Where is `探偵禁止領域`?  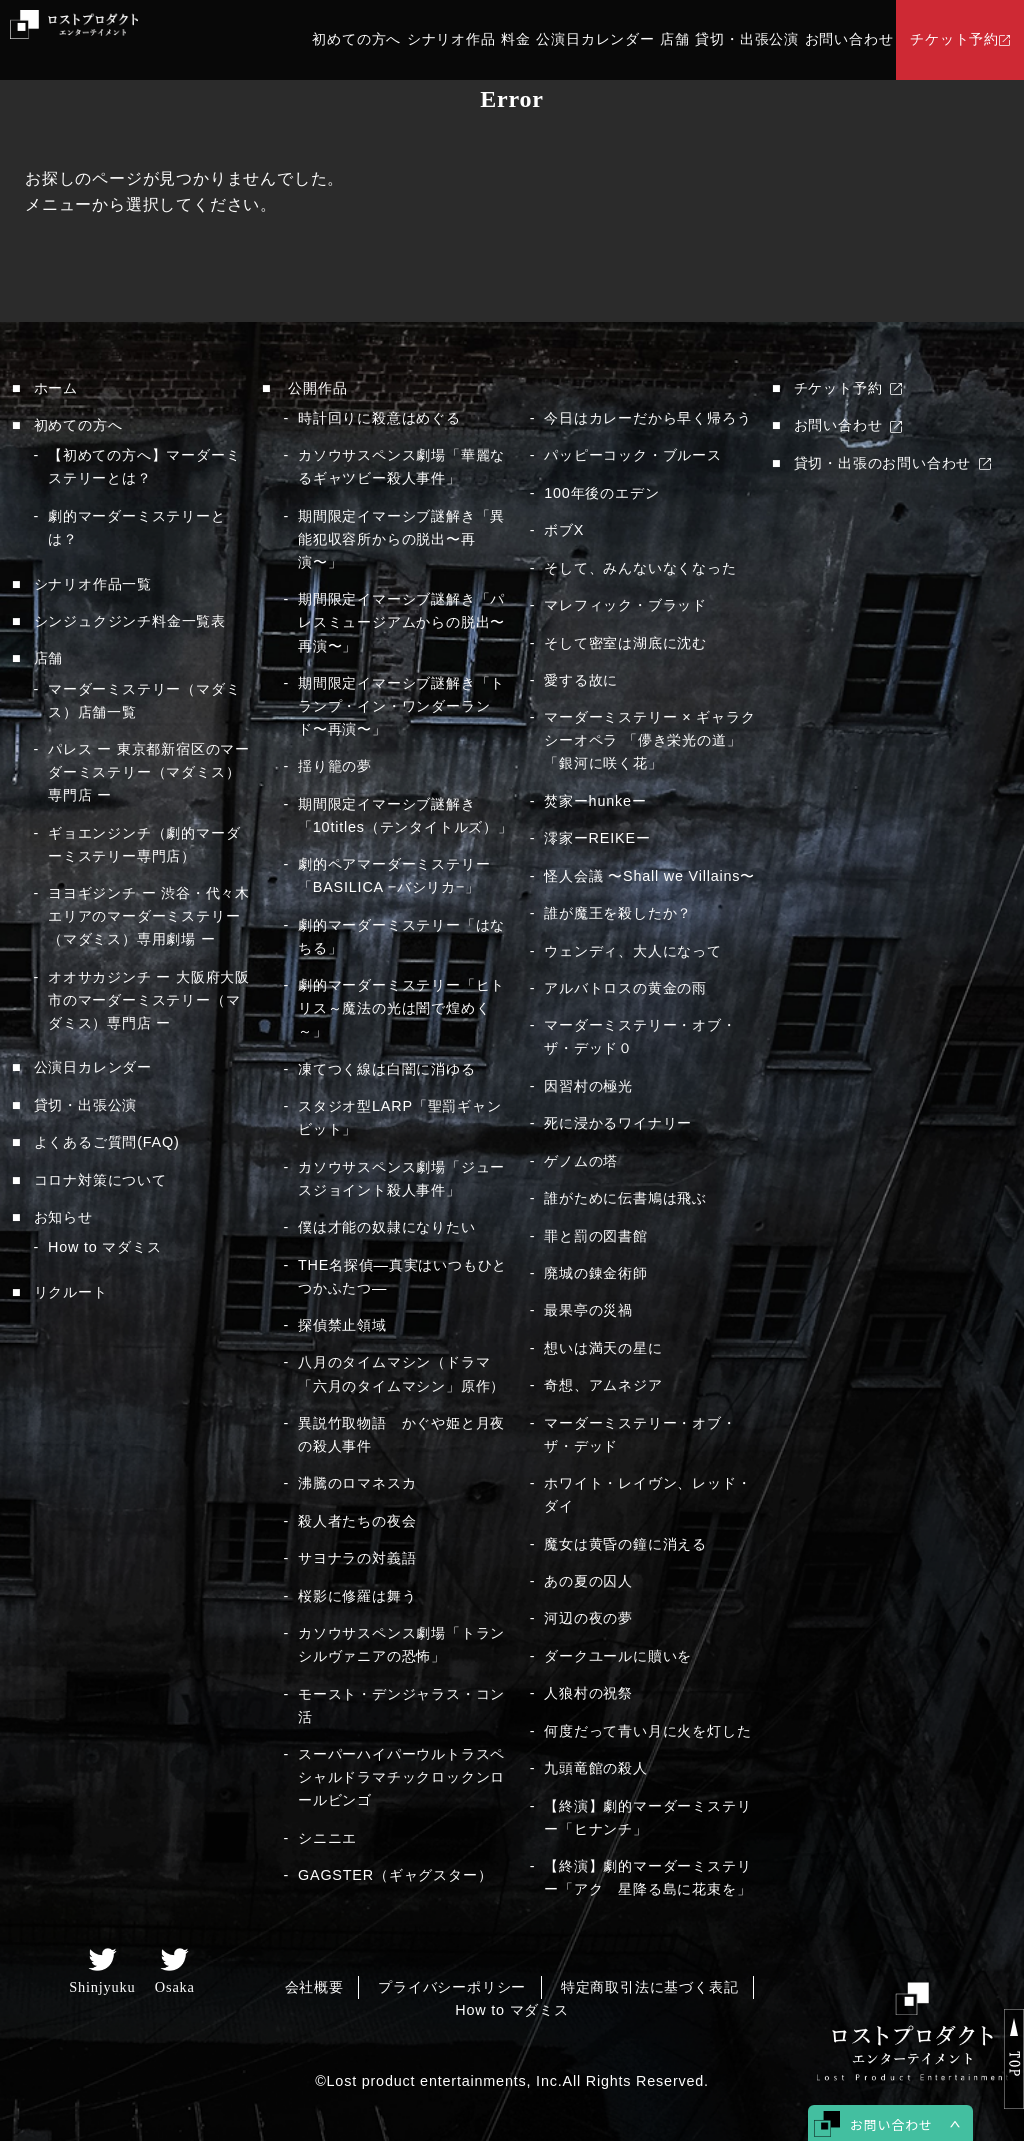 探偵禁止領域 is located at coordinates (342, 1325).